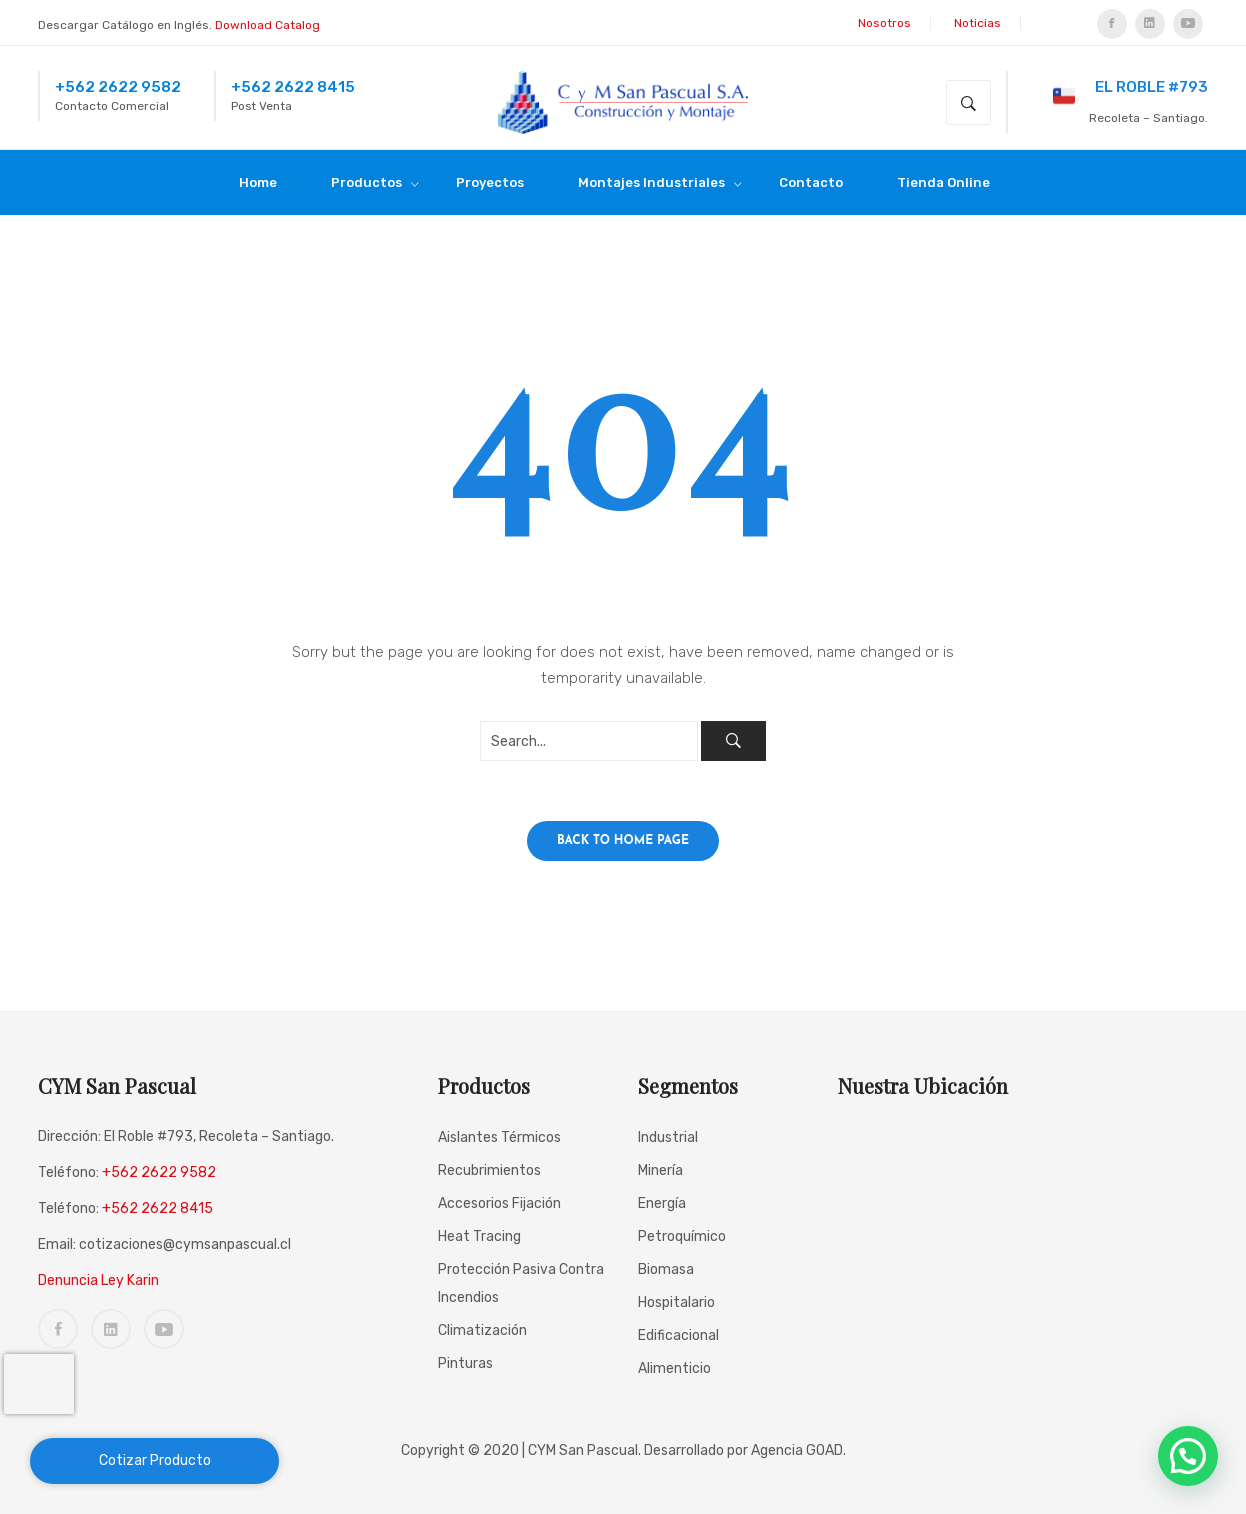  What do you see at coordinates (293, 87) in the screenshot?
I see `+562 2622 8415` at bounding box center [293, 87].